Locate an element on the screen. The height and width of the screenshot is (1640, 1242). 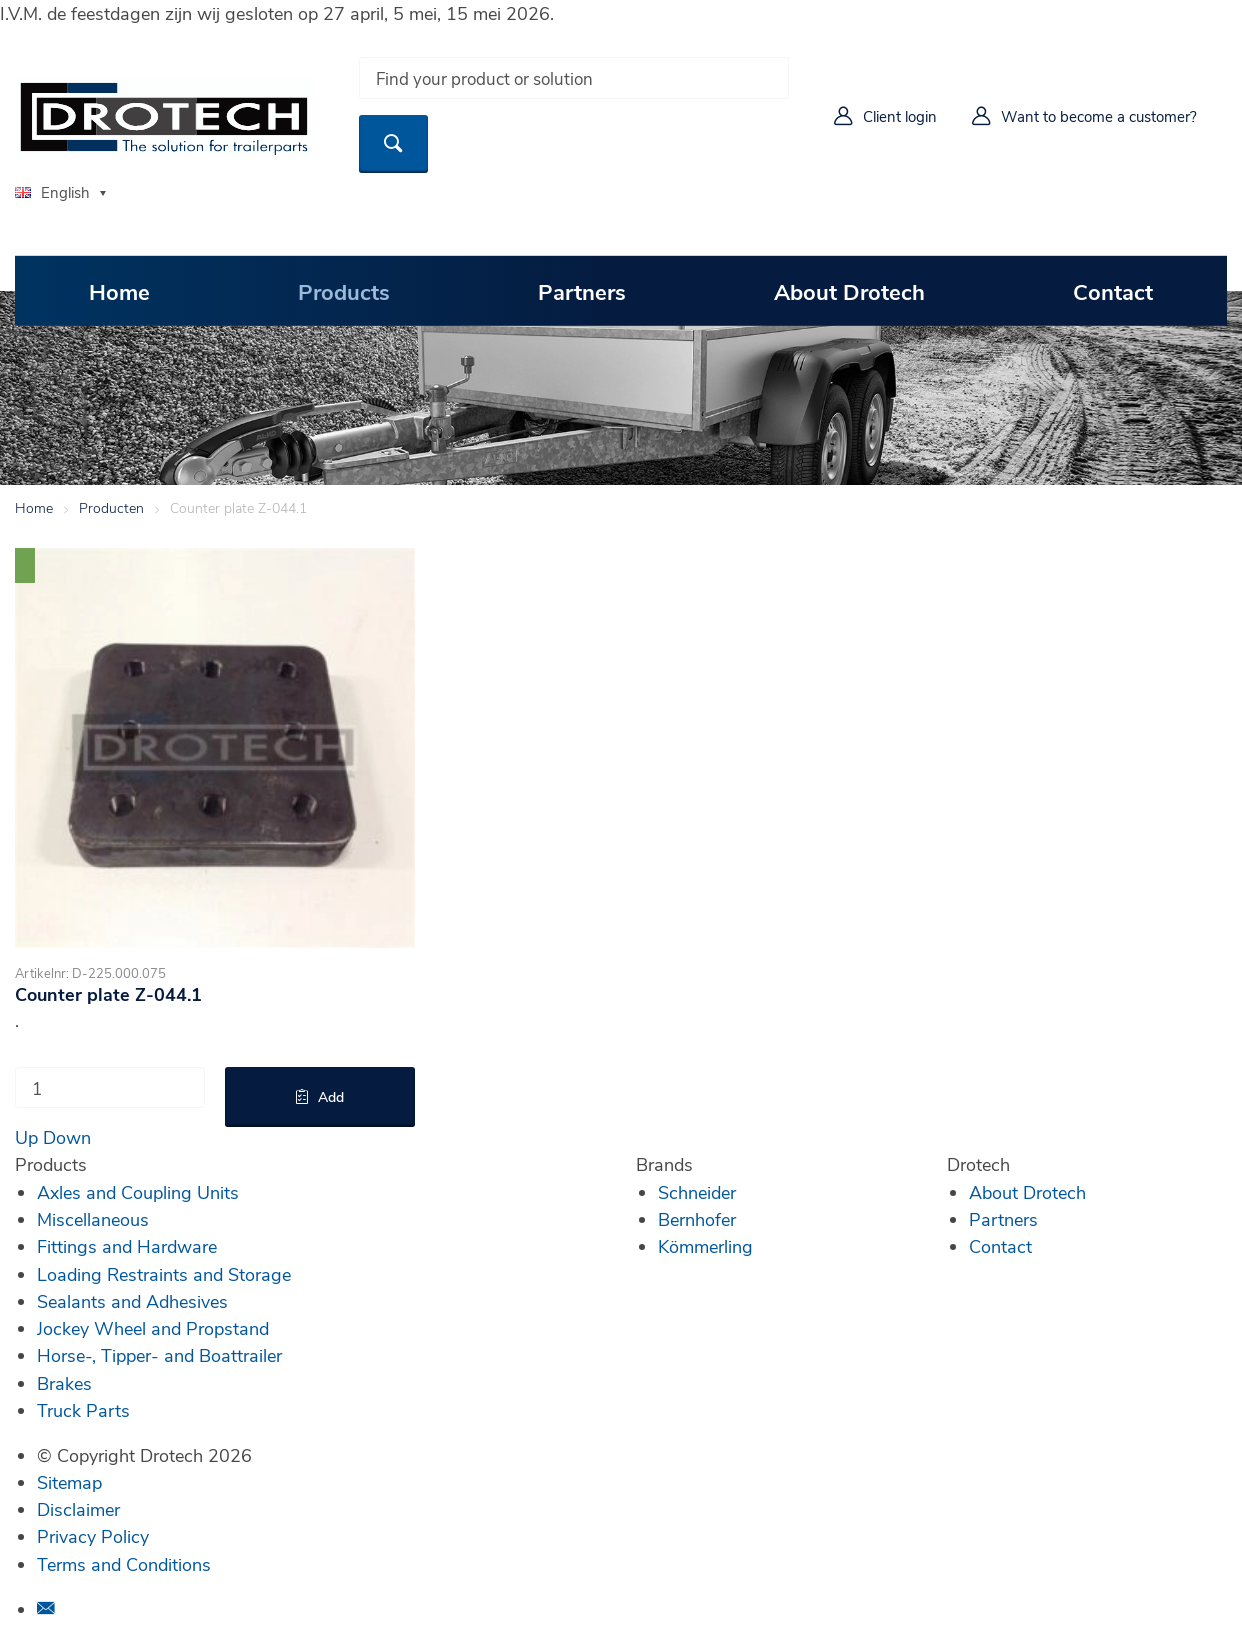
Add is located at coordinates (331, 1096).